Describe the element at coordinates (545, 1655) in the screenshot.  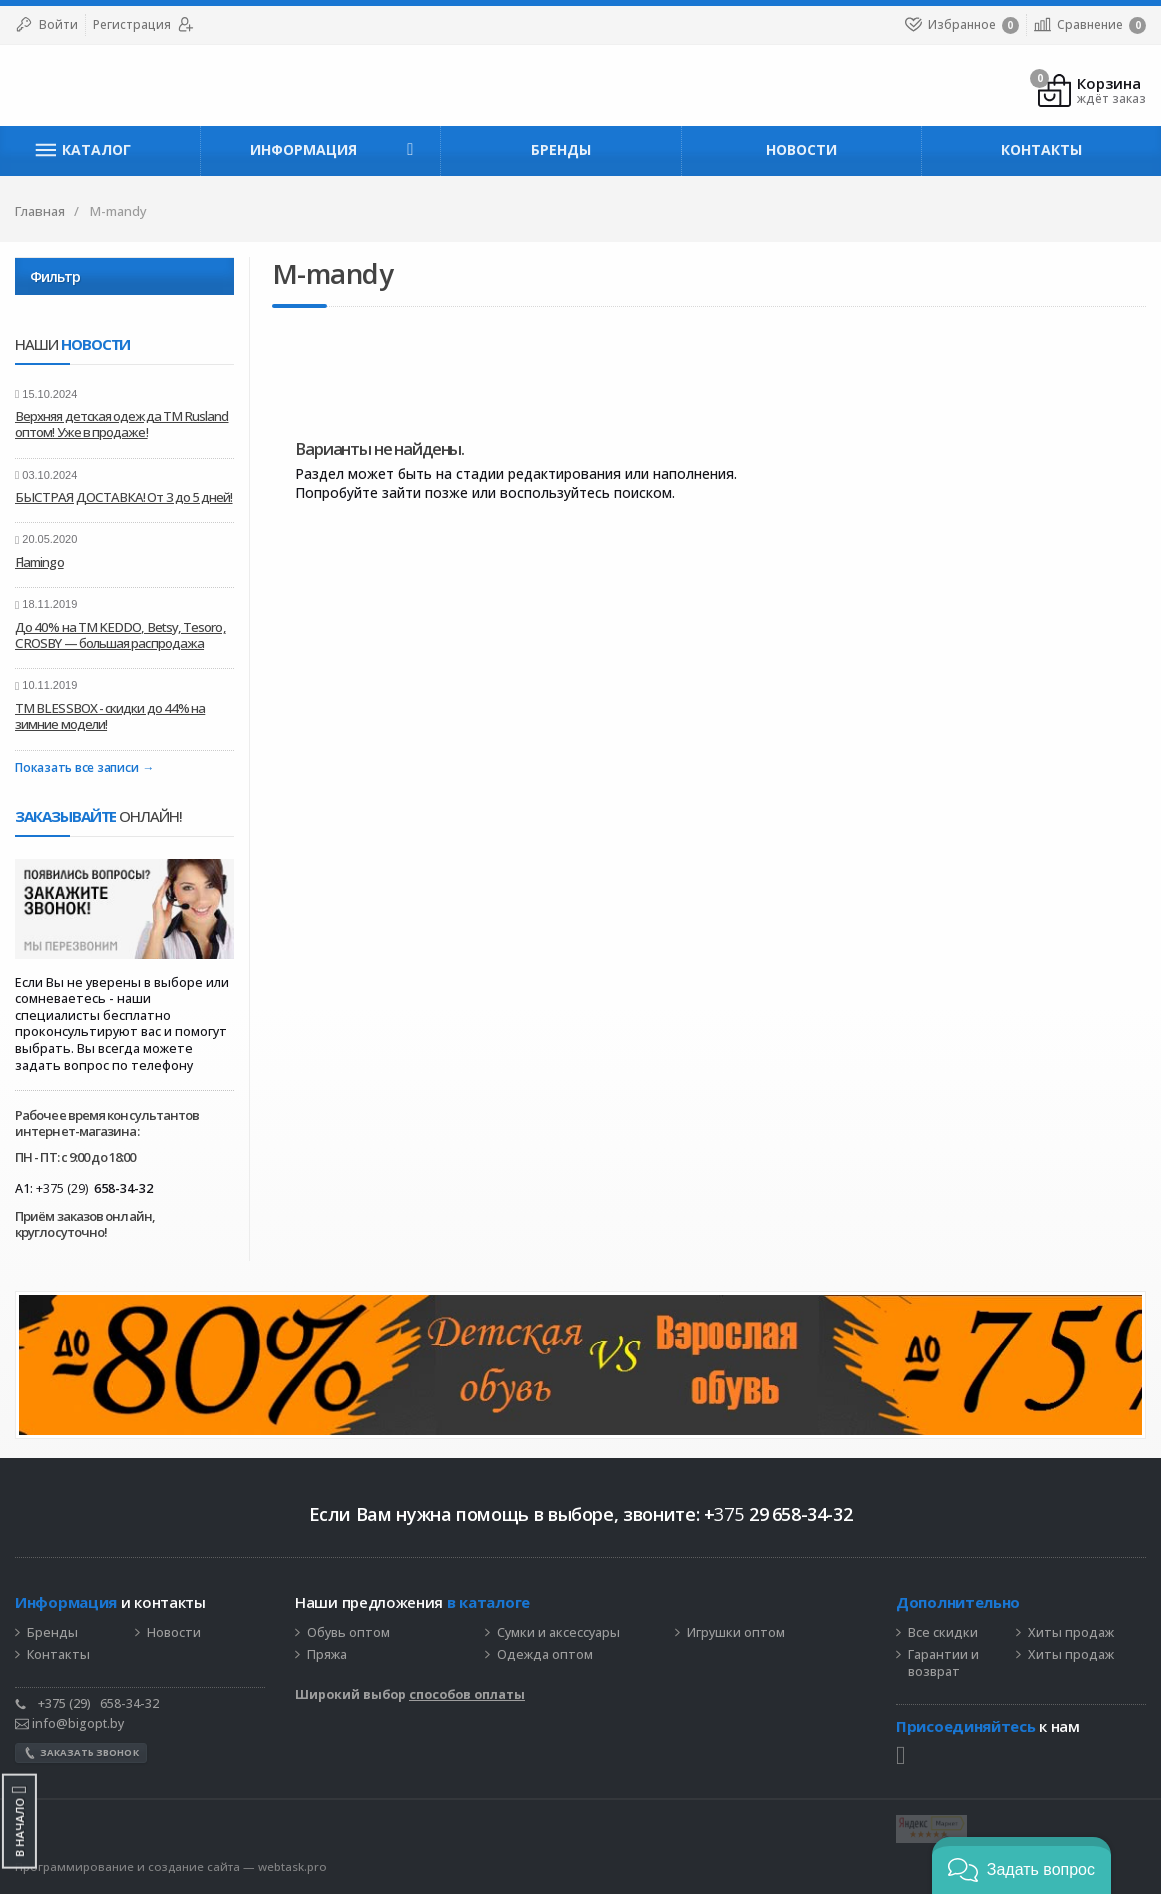
I see `Одежда оптом` at that location.